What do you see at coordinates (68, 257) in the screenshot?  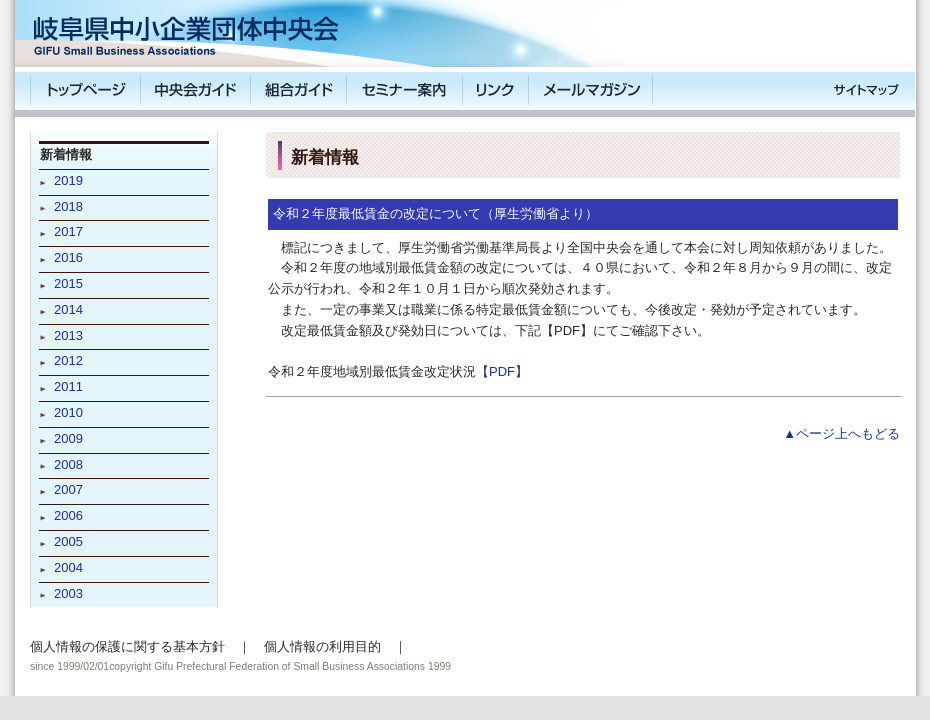 I see `2016` at bounding box center [68, 257].